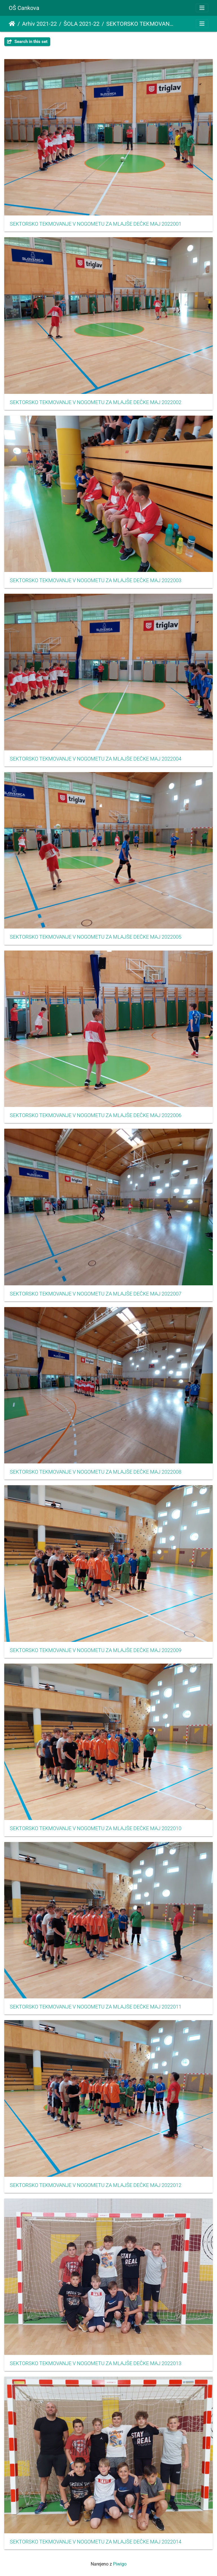  What do you see at coordinates (95, 224) in the screenshot?
I see `SEKTORSKO TEKMOVANJE V NOGOMETU ZA MLAJŠE DEČKE MAJ 2022001` at bounding box center [95, 224].